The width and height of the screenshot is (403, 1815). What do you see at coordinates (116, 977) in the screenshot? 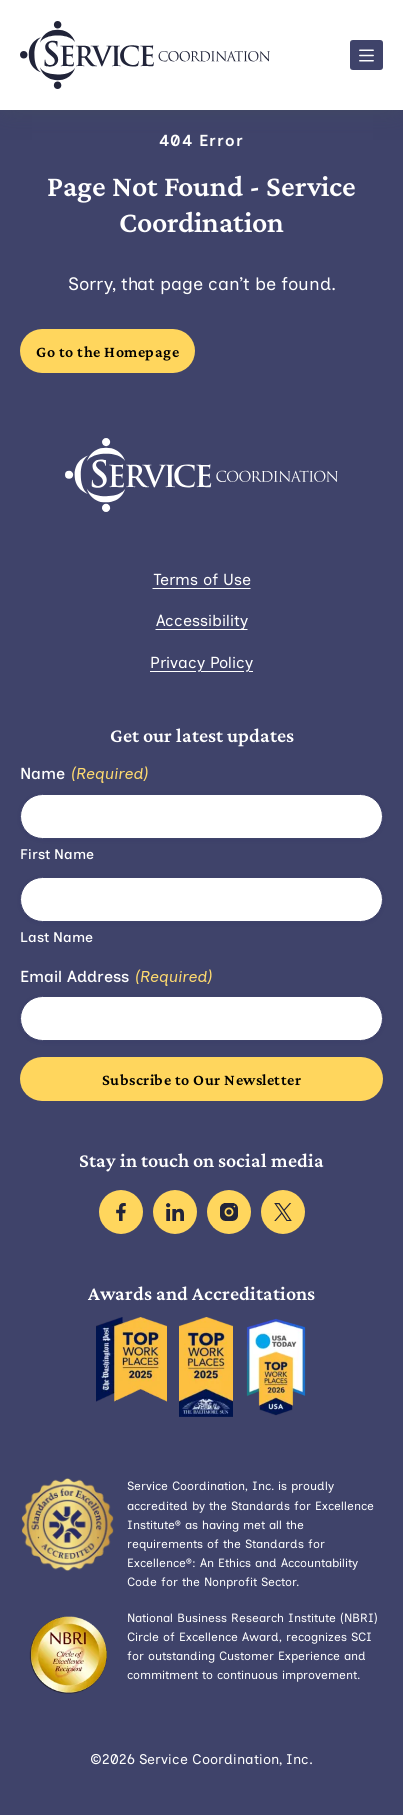
I see `Email Address` at bounding box center [116, 977].